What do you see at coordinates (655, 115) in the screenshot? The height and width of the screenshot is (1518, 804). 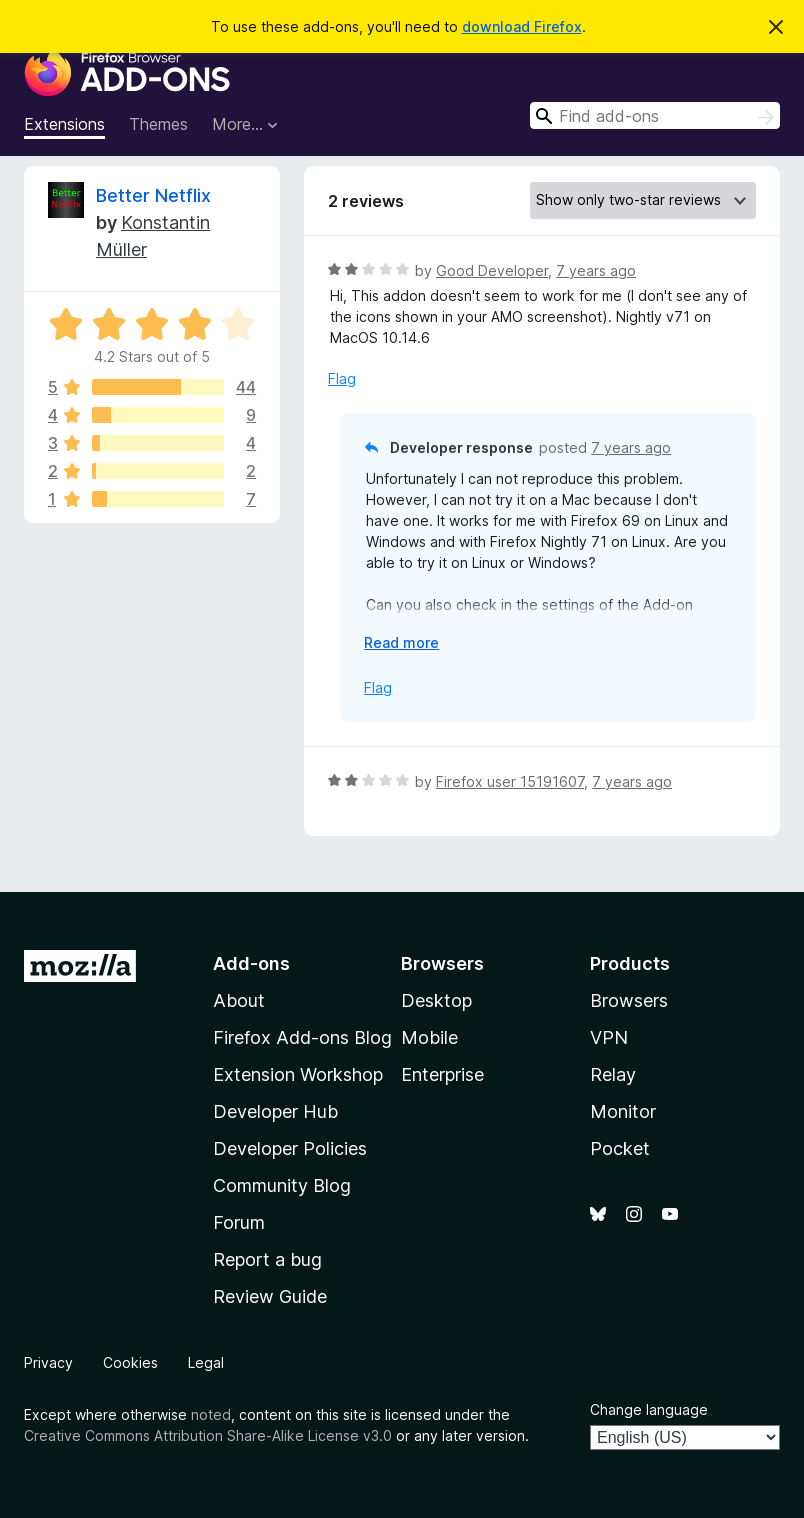 I see `[combobox]` at bounding box center [655, 115].